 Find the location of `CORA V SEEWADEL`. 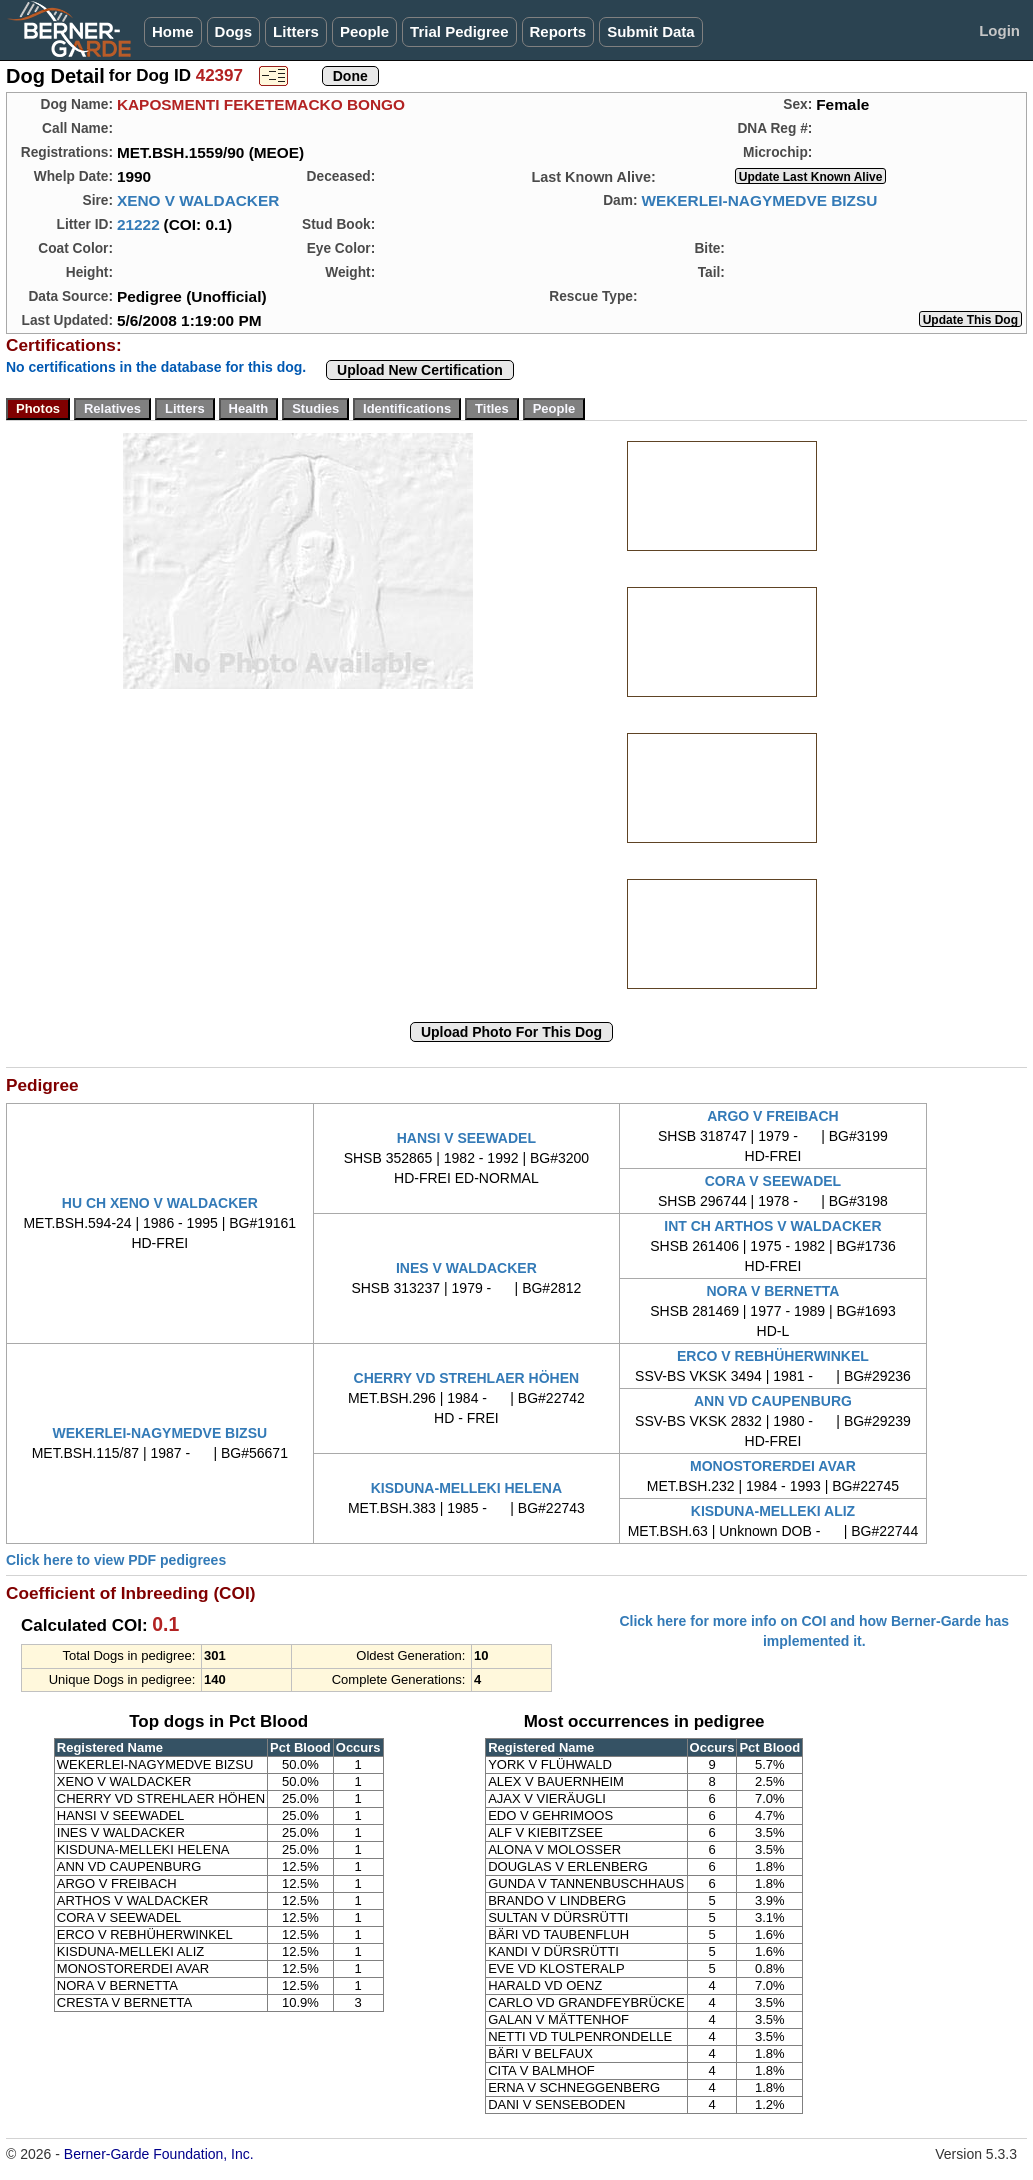

CORA V SEEWADEL is located at coordinates (773, 1181).